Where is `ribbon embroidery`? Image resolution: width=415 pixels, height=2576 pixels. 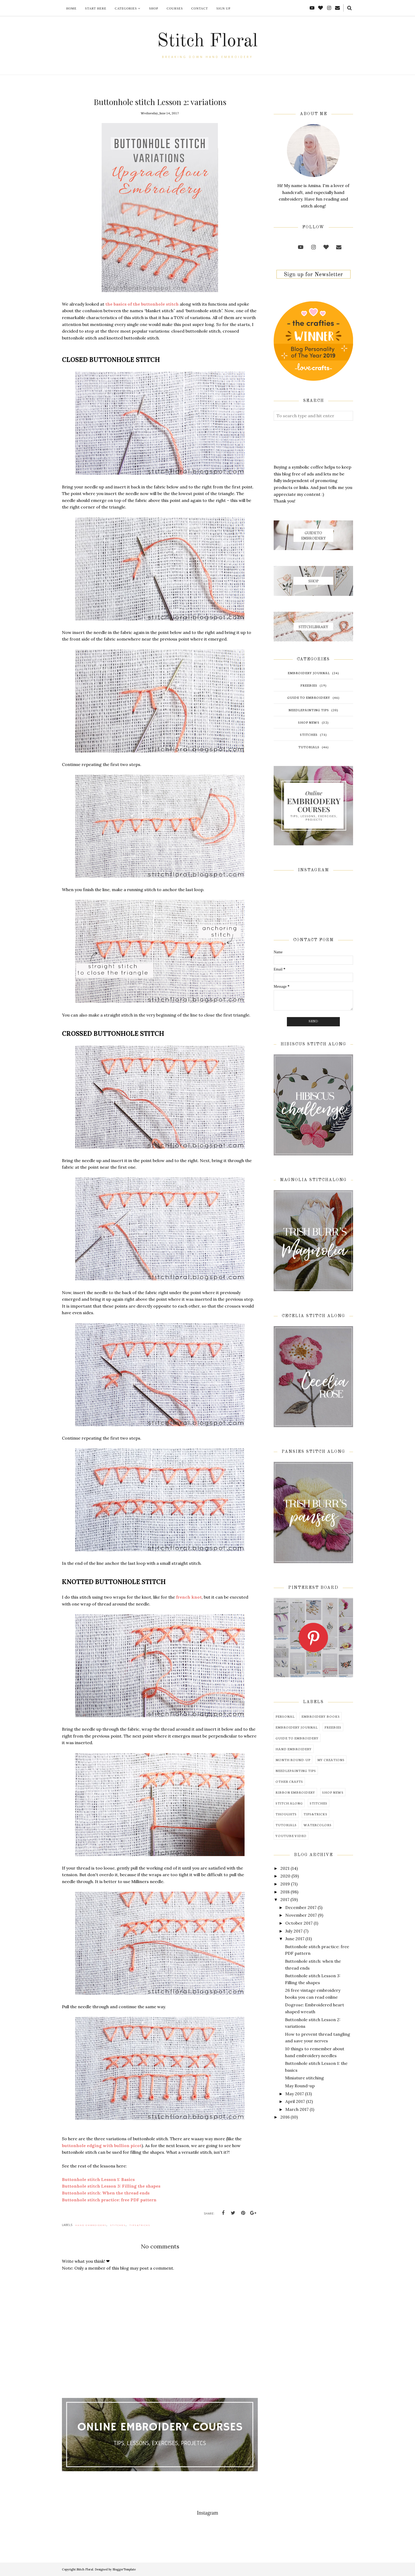 ribbon embroidery is located at coordinates (295, 1792).